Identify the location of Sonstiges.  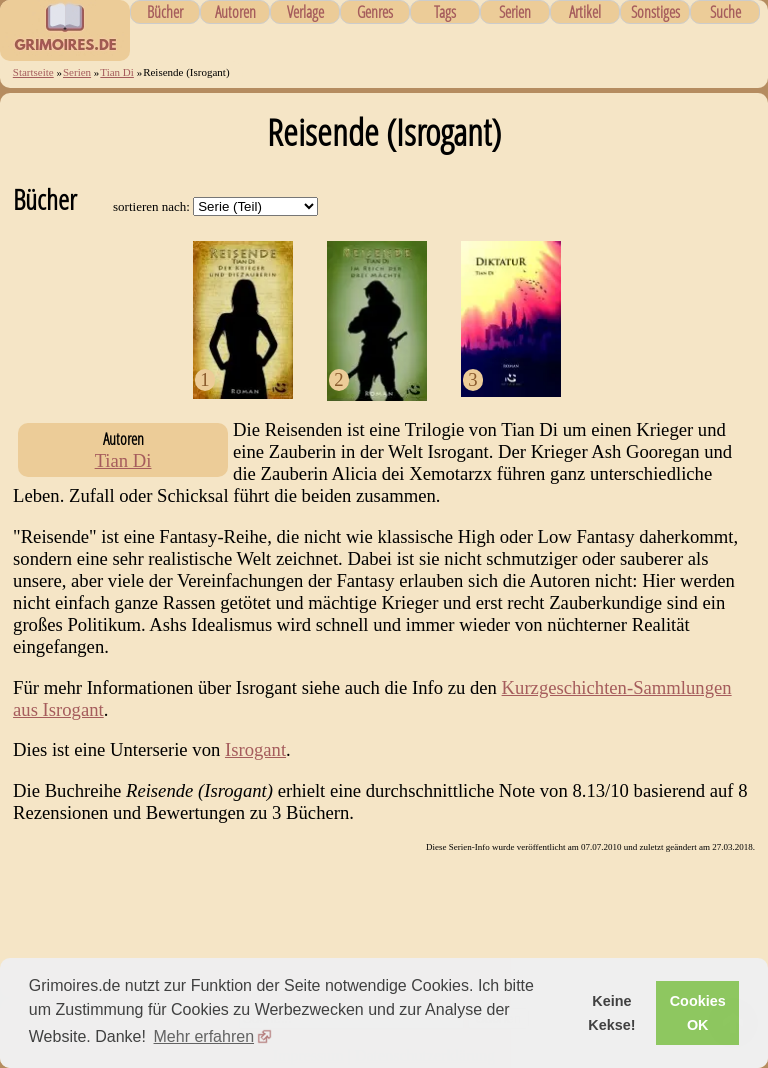
(655, 12).